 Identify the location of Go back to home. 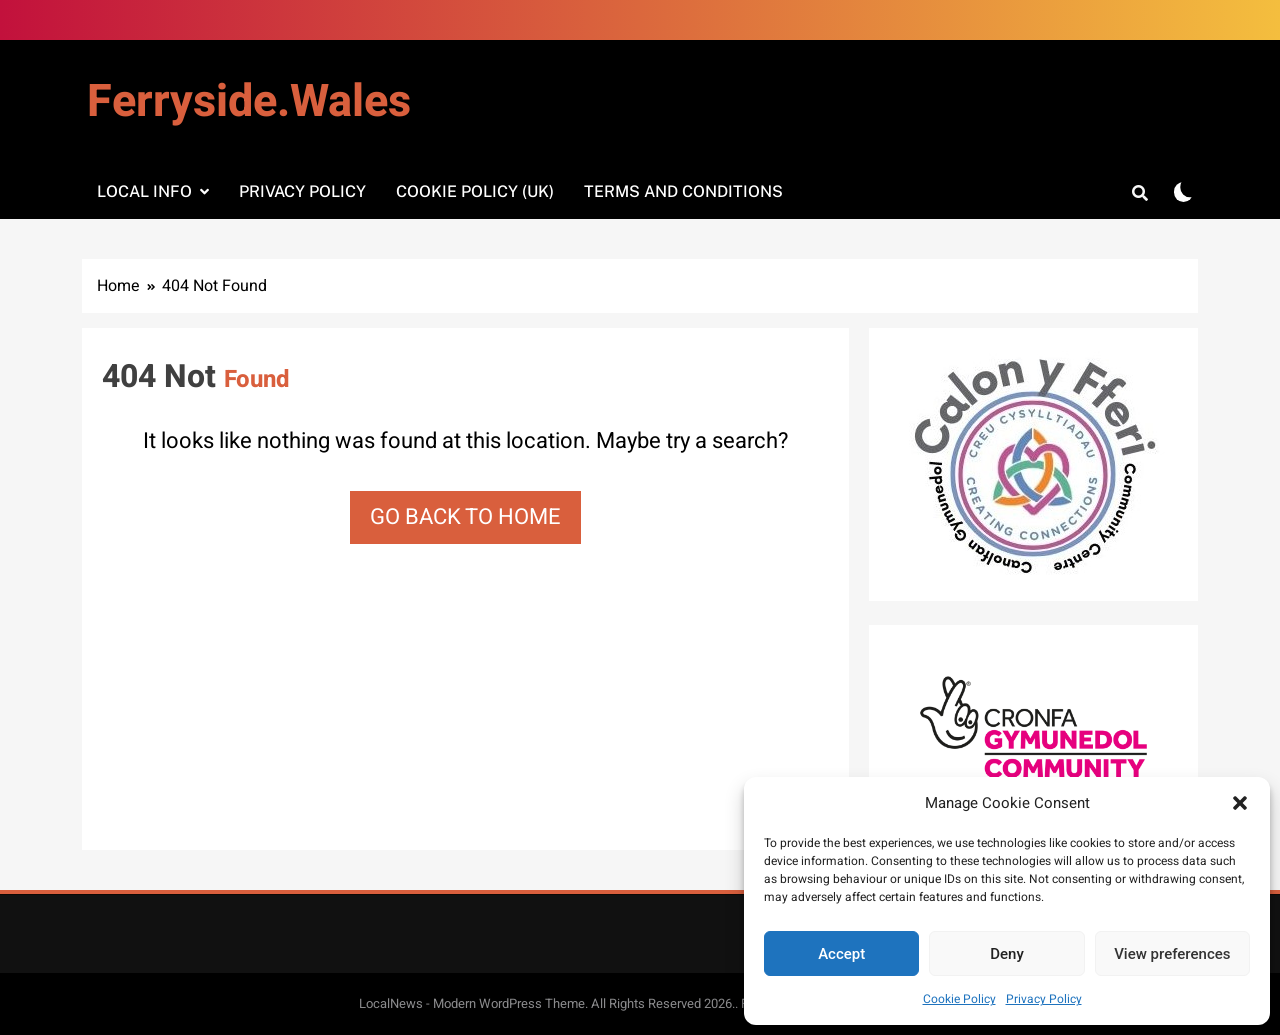
(465, 517).